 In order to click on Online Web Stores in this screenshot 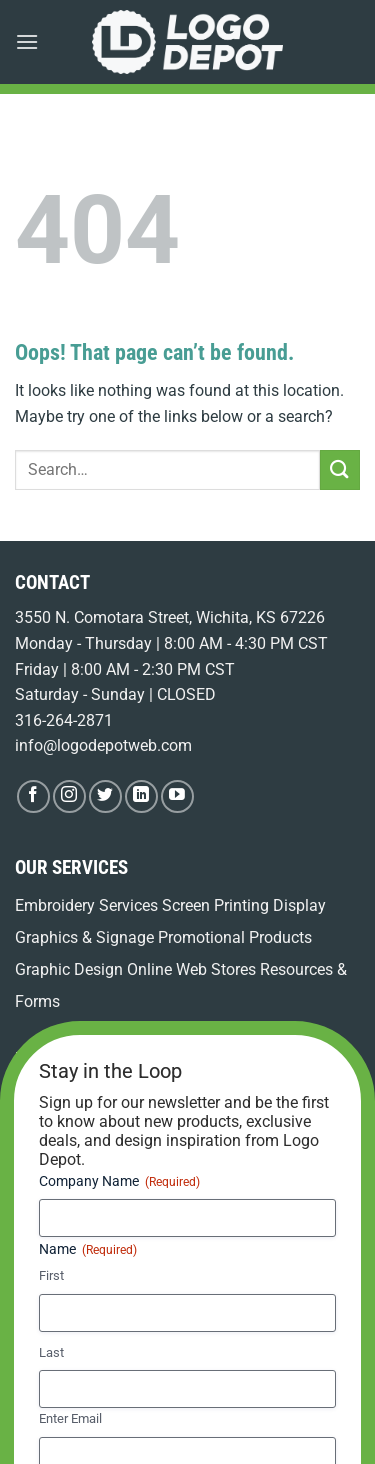, I will do `click(191, 969)`.